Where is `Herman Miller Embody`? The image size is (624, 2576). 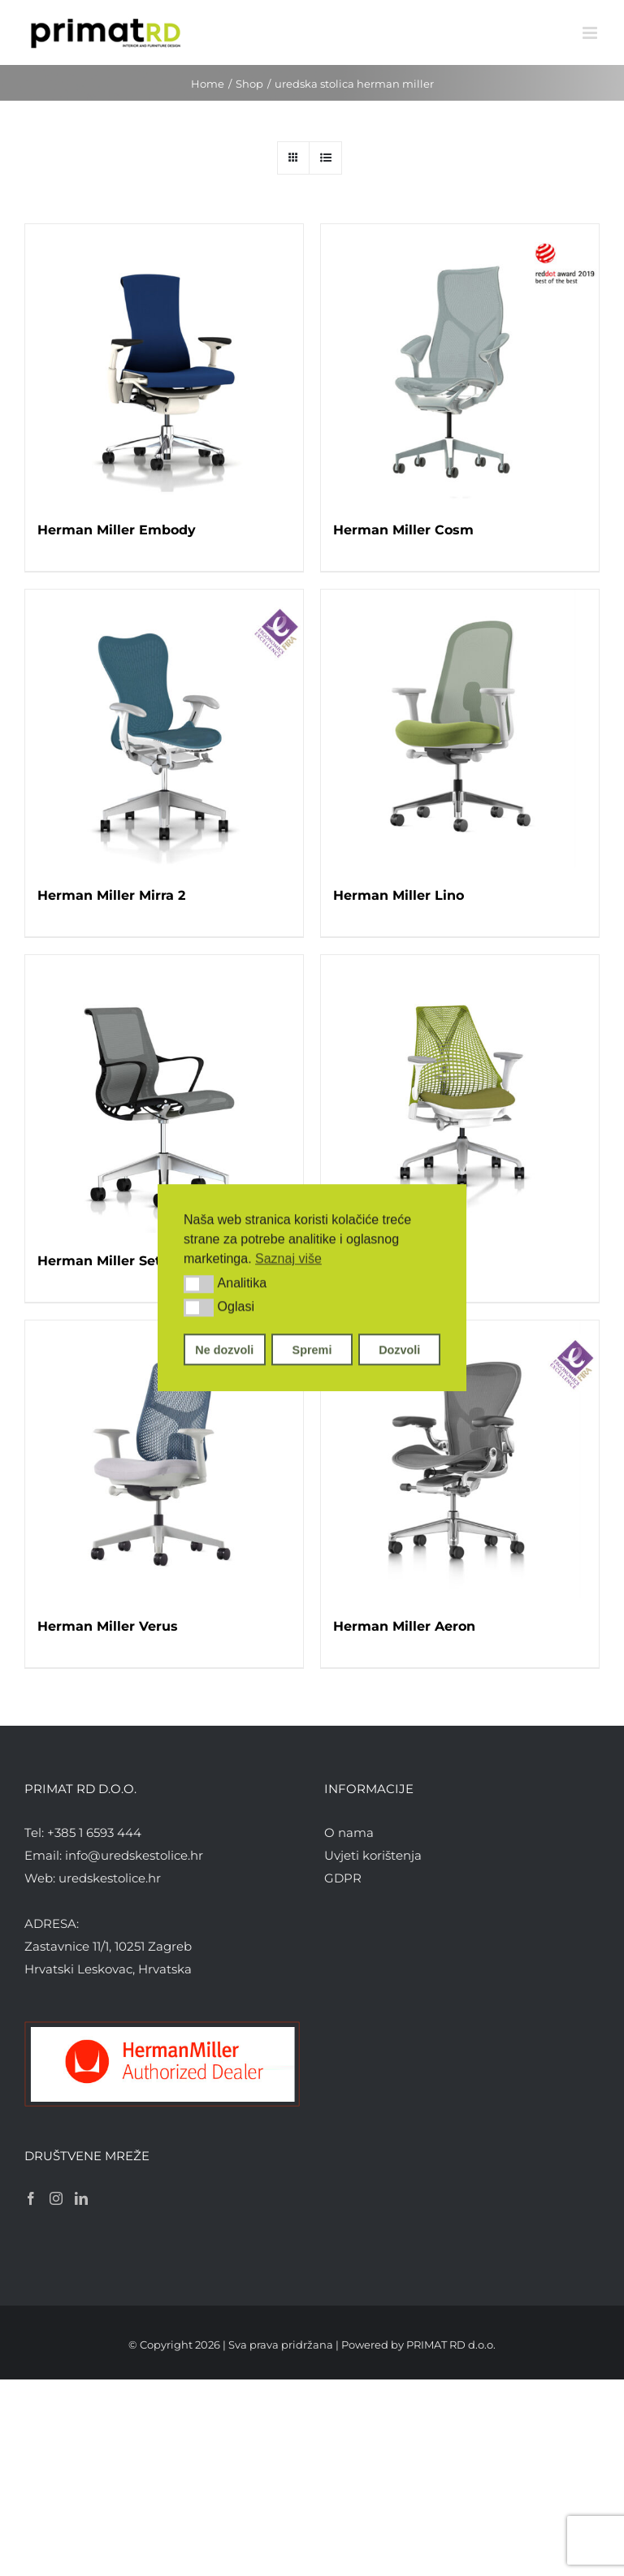 Herman Miller Embody is located at coordinates (116, 530).